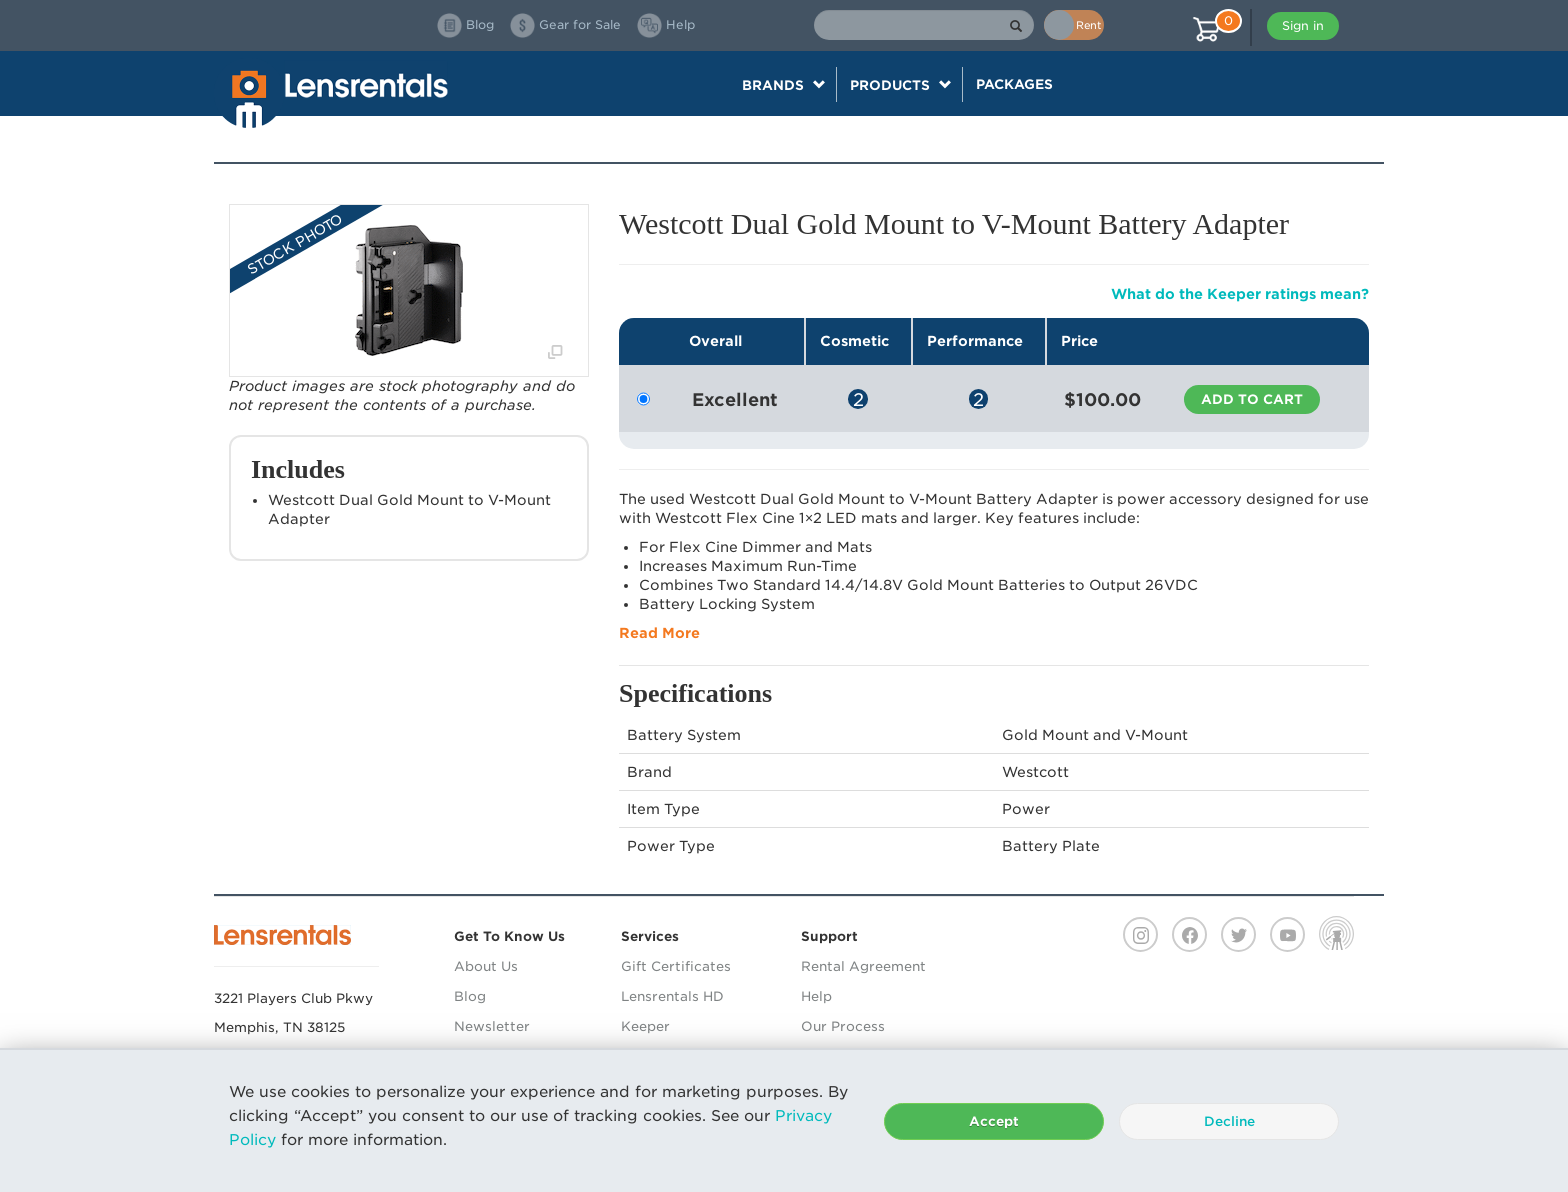 The width and height of the screenshot is (1568, 1192). What do you see at coordinates (1240, 294) in the screenshot?
I see `What do the Keeper ratings mean?` at bounding box center [1240, 294].